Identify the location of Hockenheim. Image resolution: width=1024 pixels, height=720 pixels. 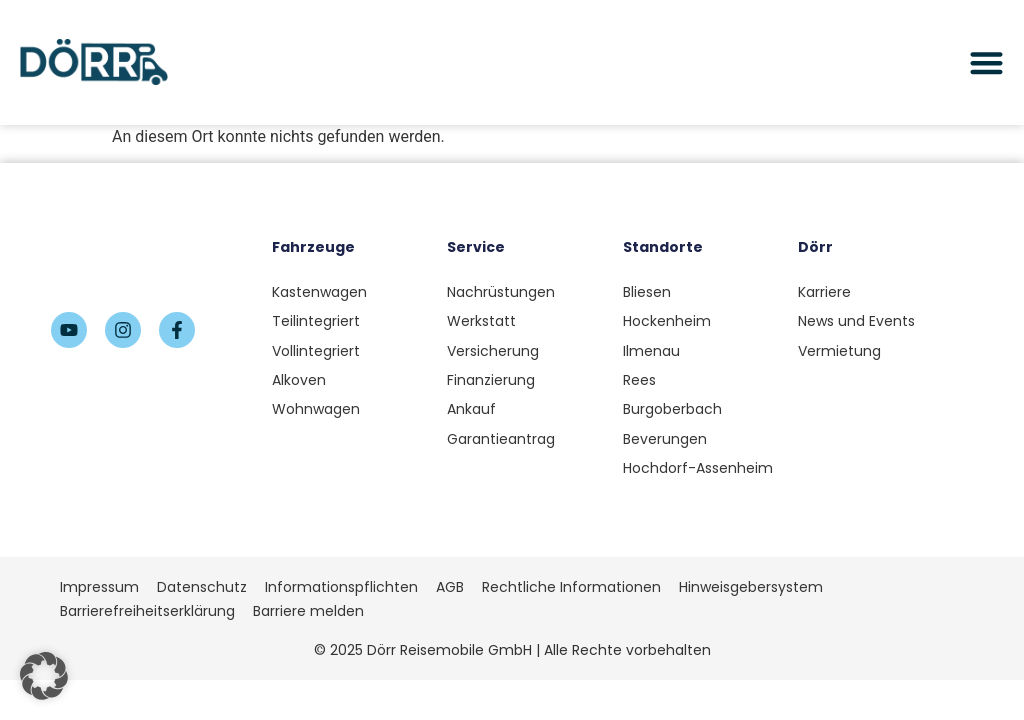
(667, 321).